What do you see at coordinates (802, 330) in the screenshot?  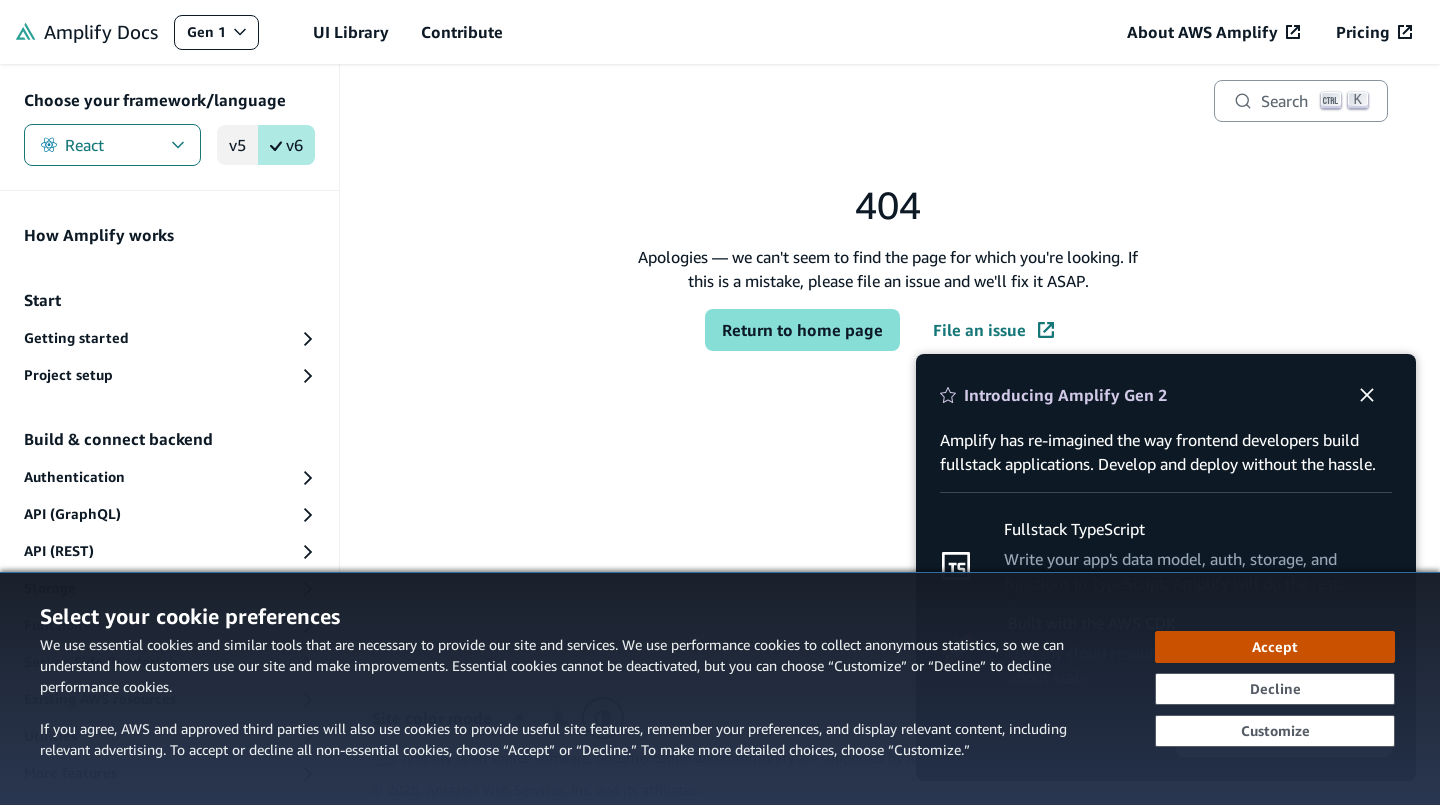 I see `Return to home page` at bounding box center [802, 330].